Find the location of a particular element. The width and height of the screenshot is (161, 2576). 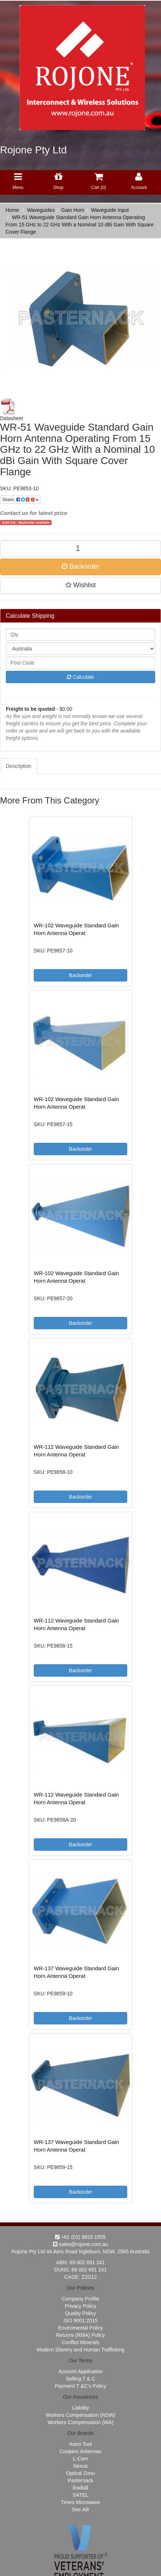

Selling T & C is located at coordinates (80, 2379).